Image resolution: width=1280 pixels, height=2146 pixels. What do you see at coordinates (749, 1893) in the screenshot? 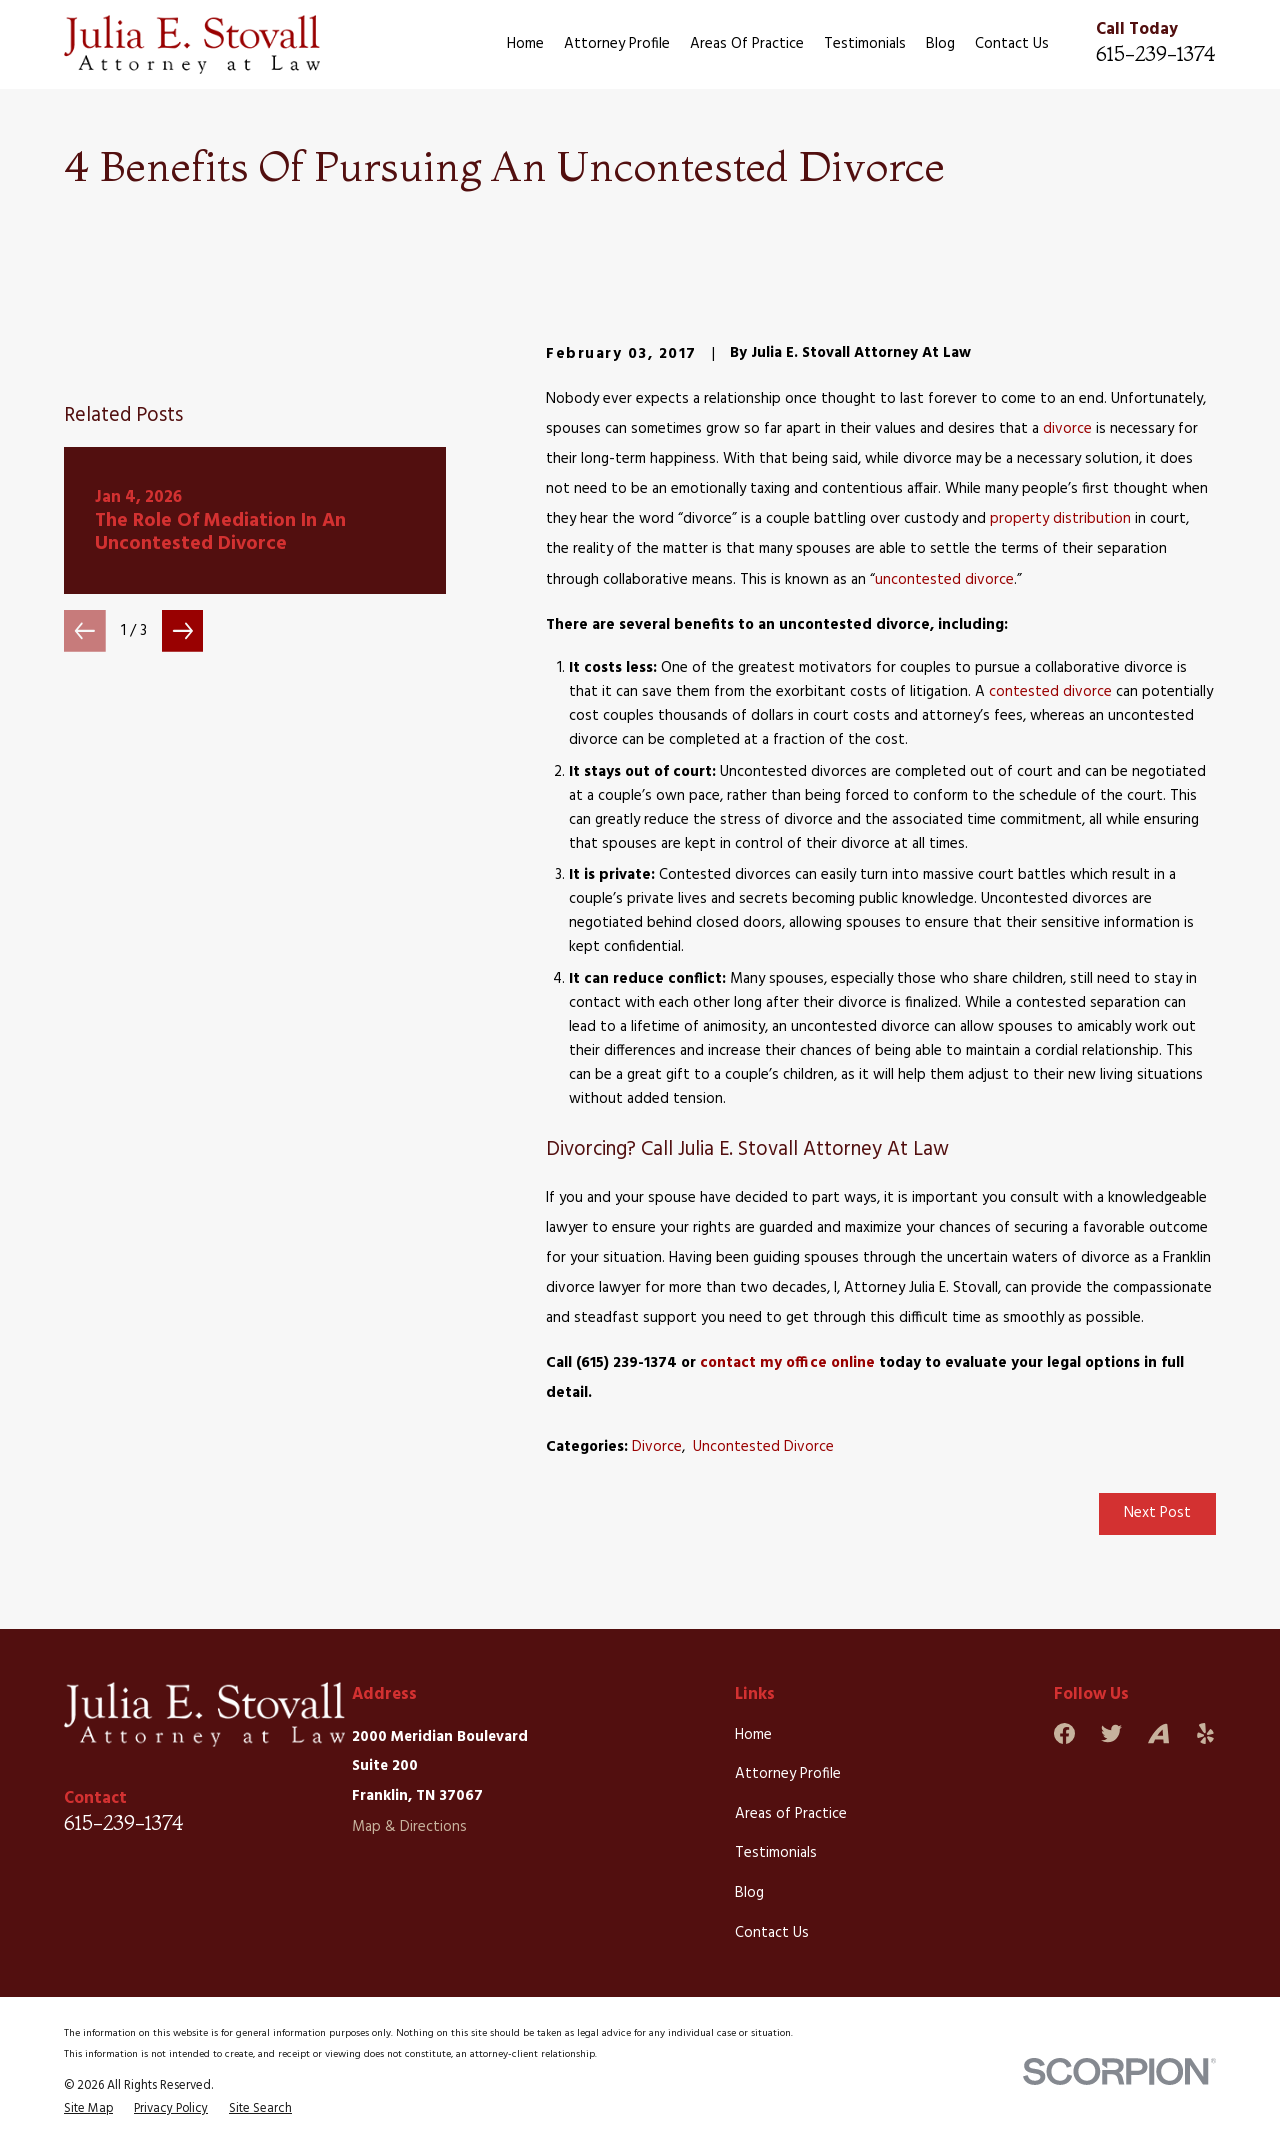
I see `Blog` at bounding box center [749, 1893].